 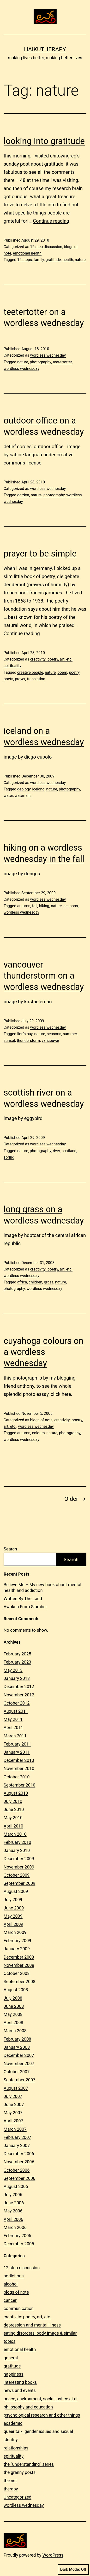 I want to click on January 2009, so click(x=17, y=1948).